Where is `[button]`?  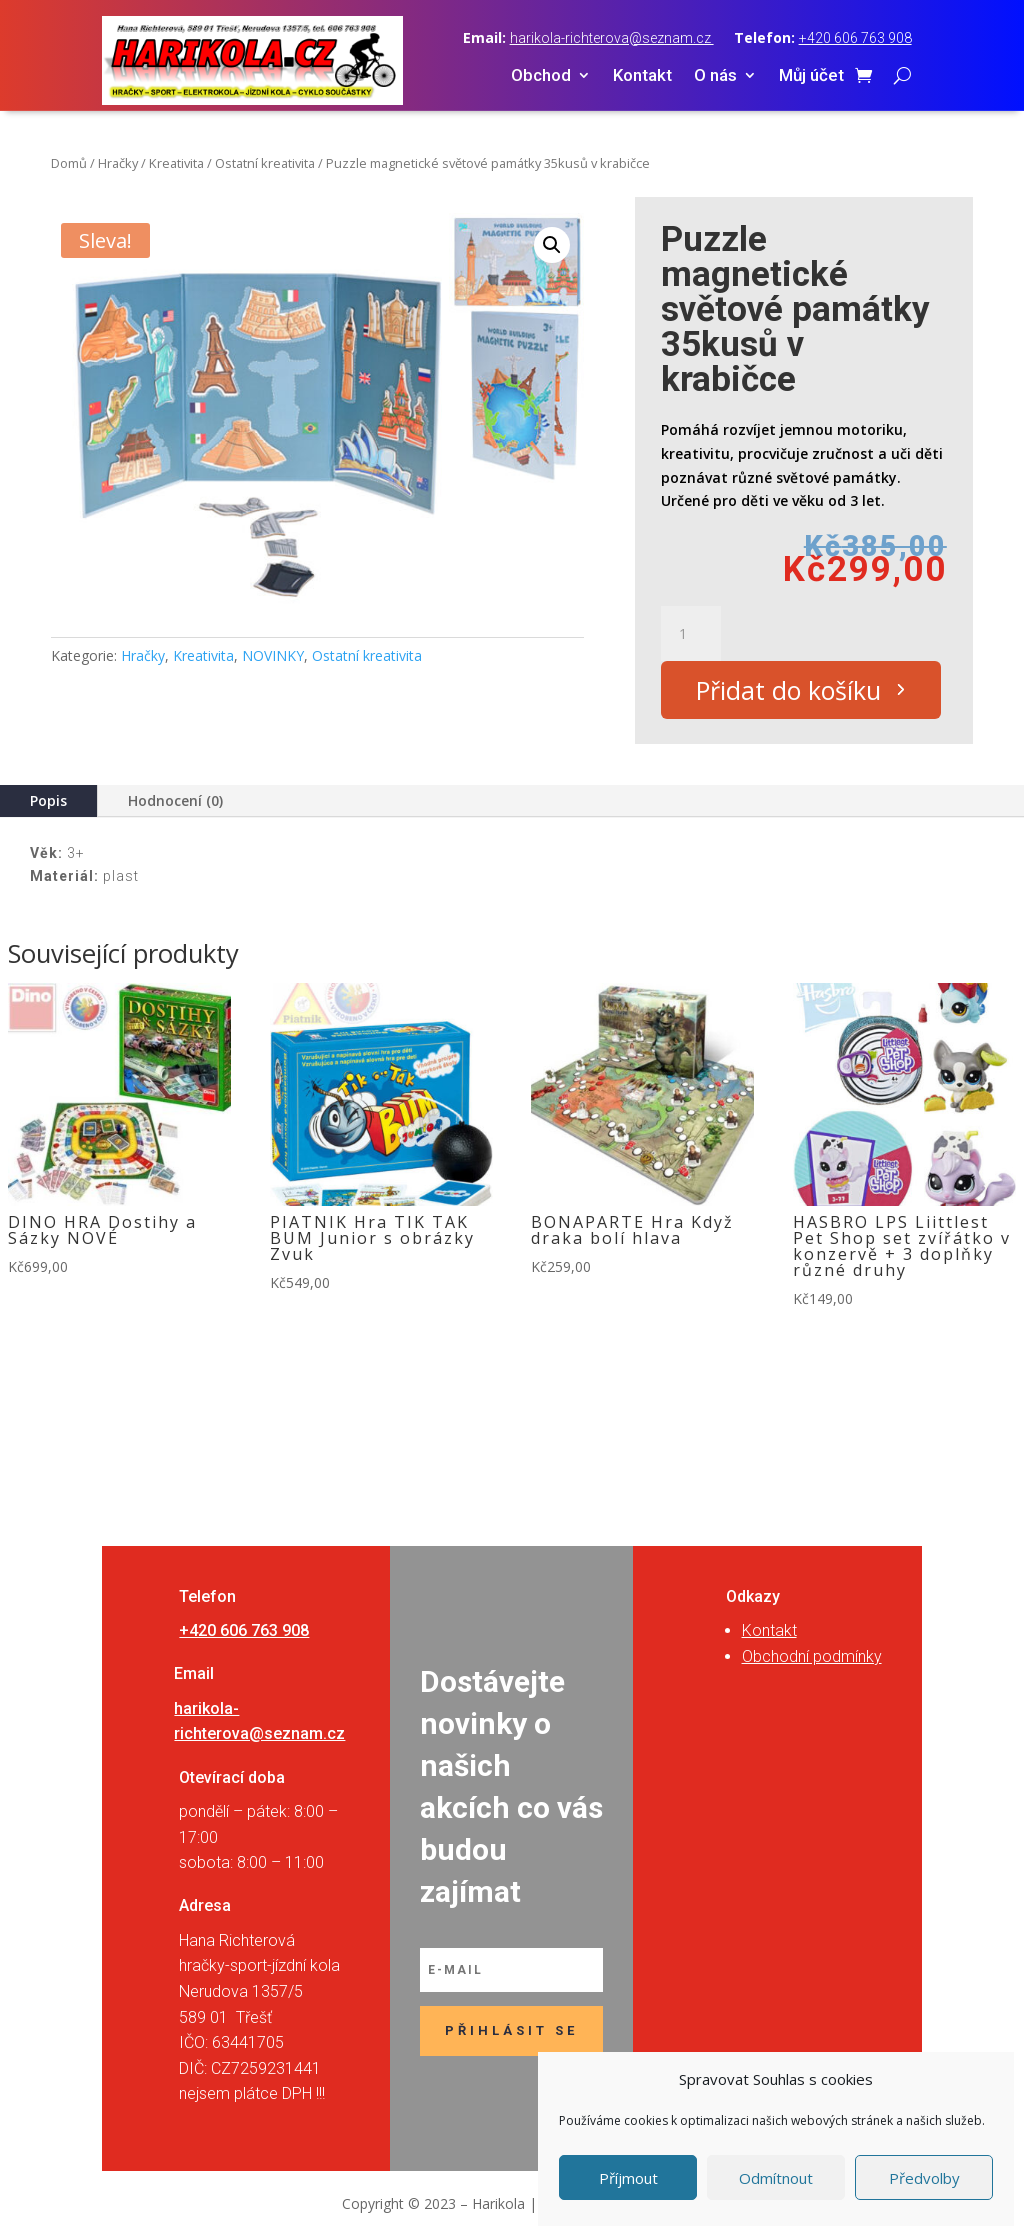 [button] is located at coordinates (552, 245).